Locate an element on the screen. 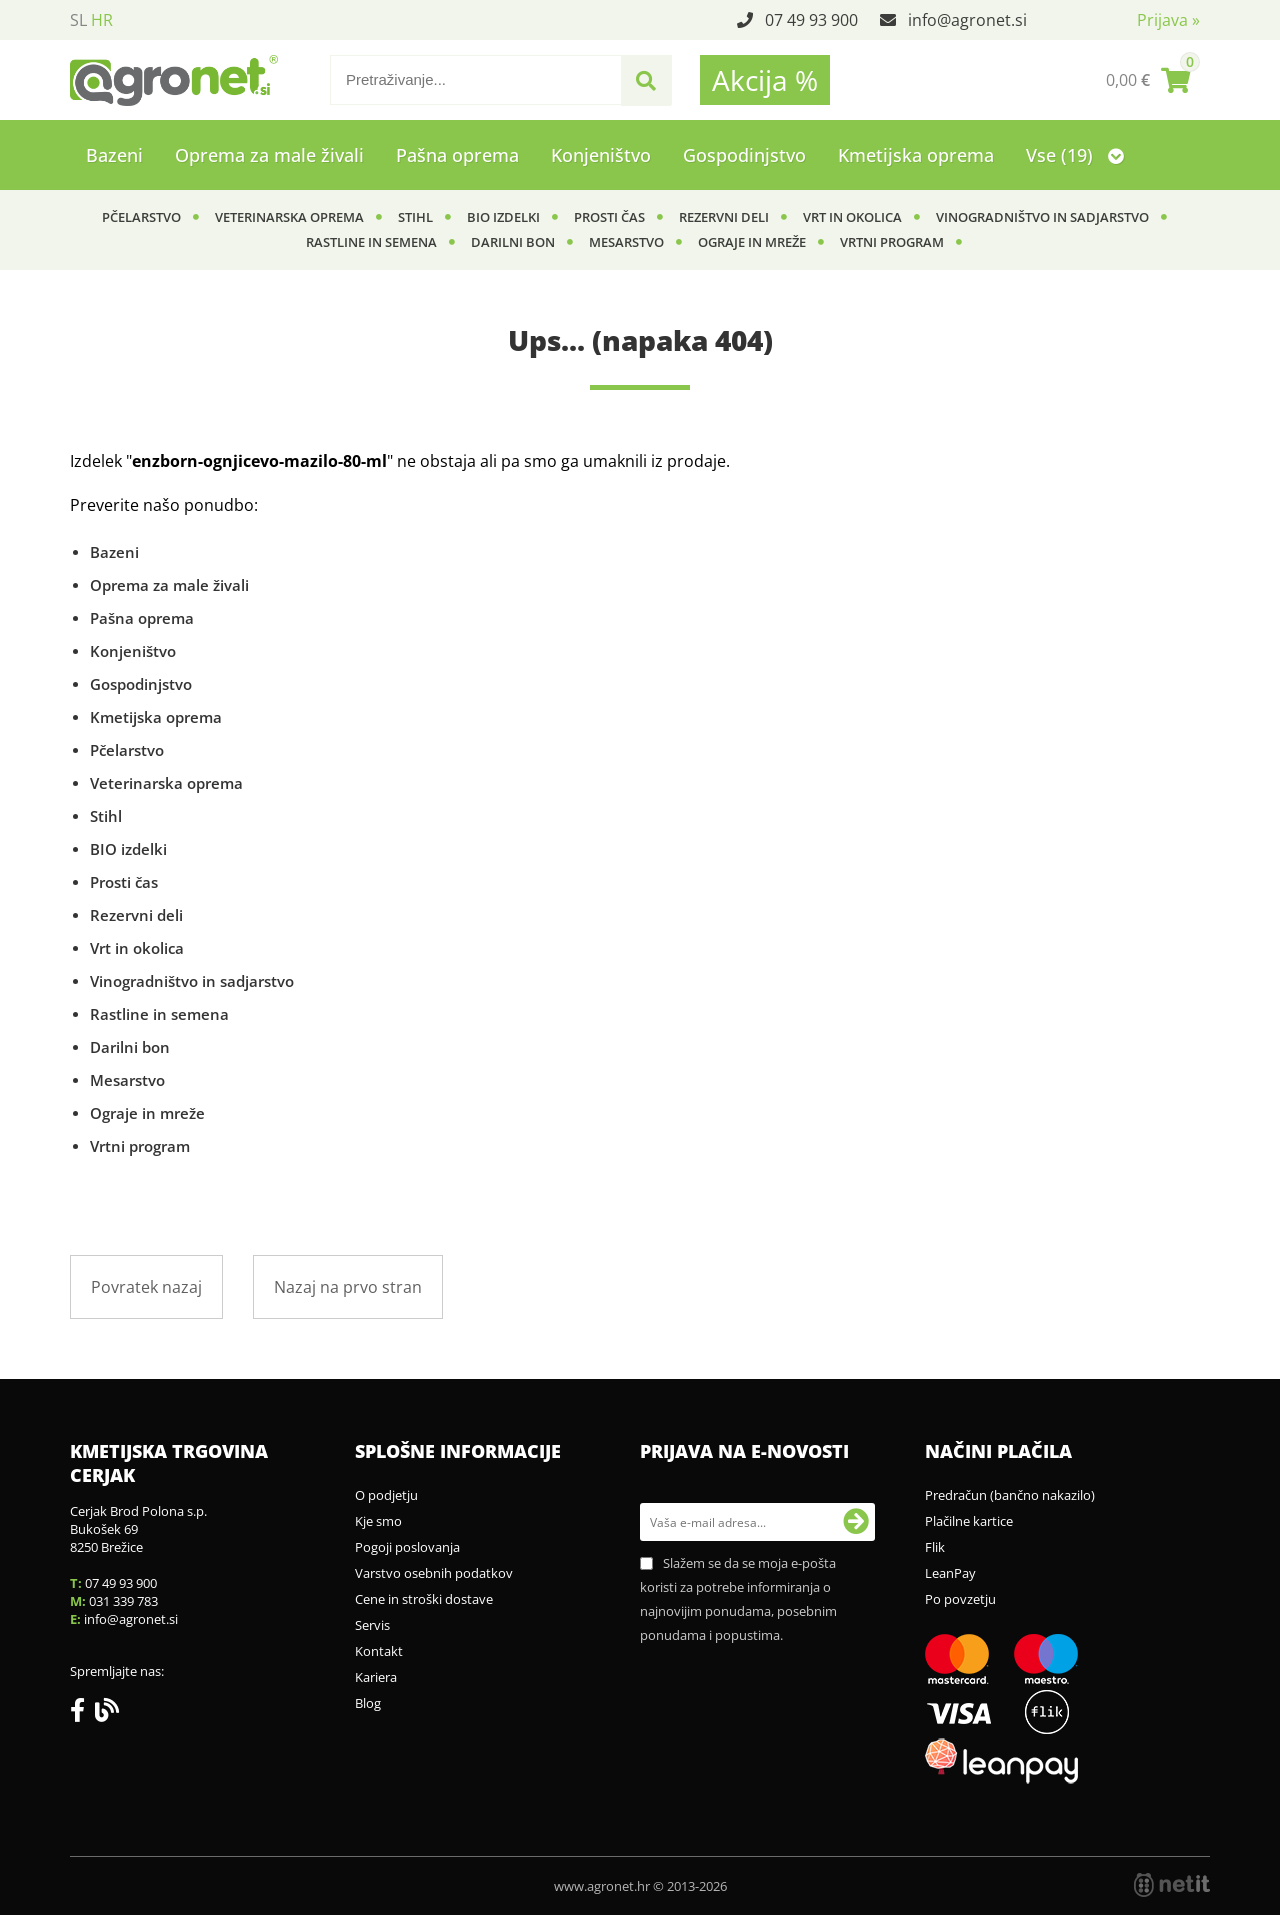 Image resolution: width=1280 pixels, height=1915 pixels. Servis is located at coordinates (372, 1625).